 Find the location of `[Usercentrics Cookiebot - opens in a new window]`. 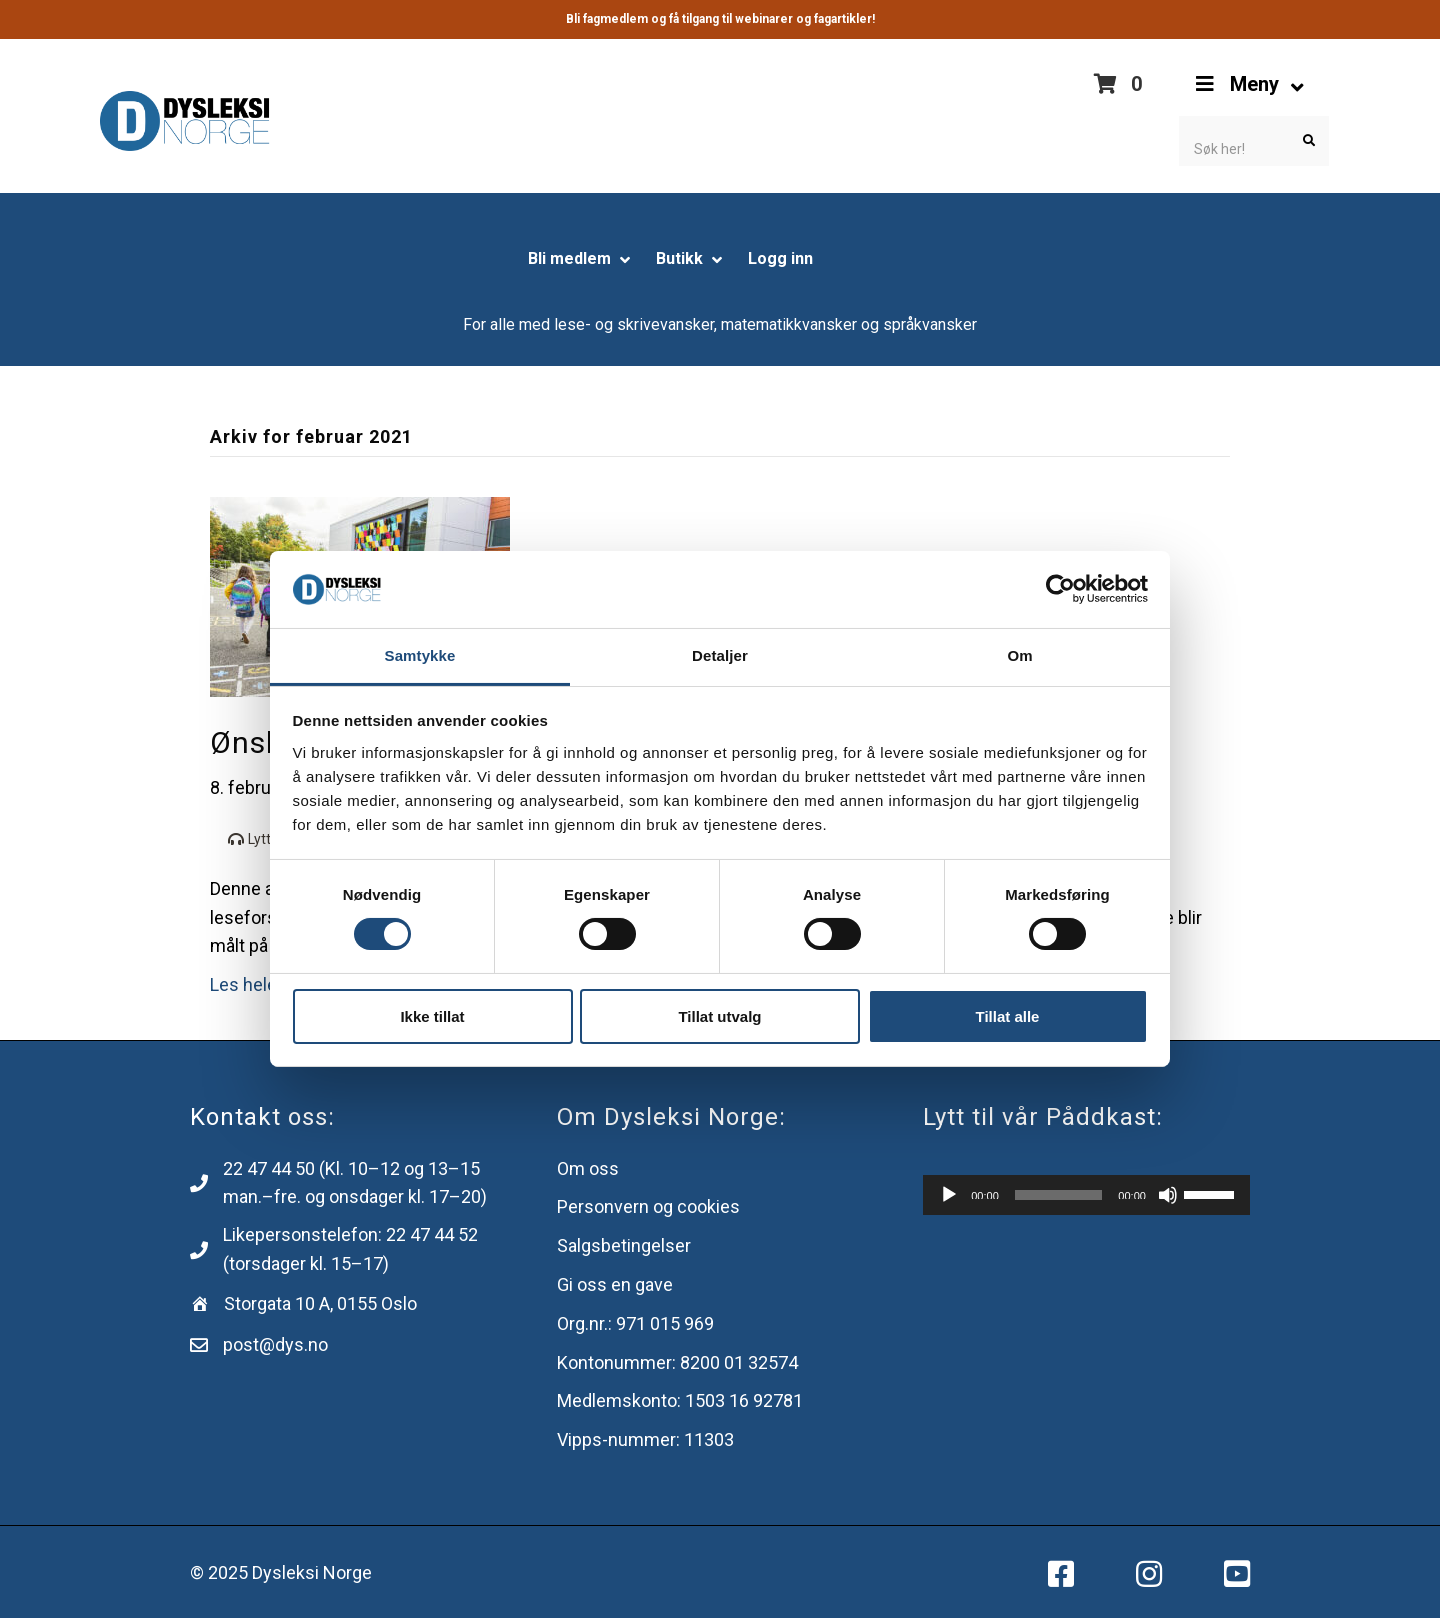

[Usercentrics Cookiebot - opens in a new window] is located at coordinates (1060, 589).